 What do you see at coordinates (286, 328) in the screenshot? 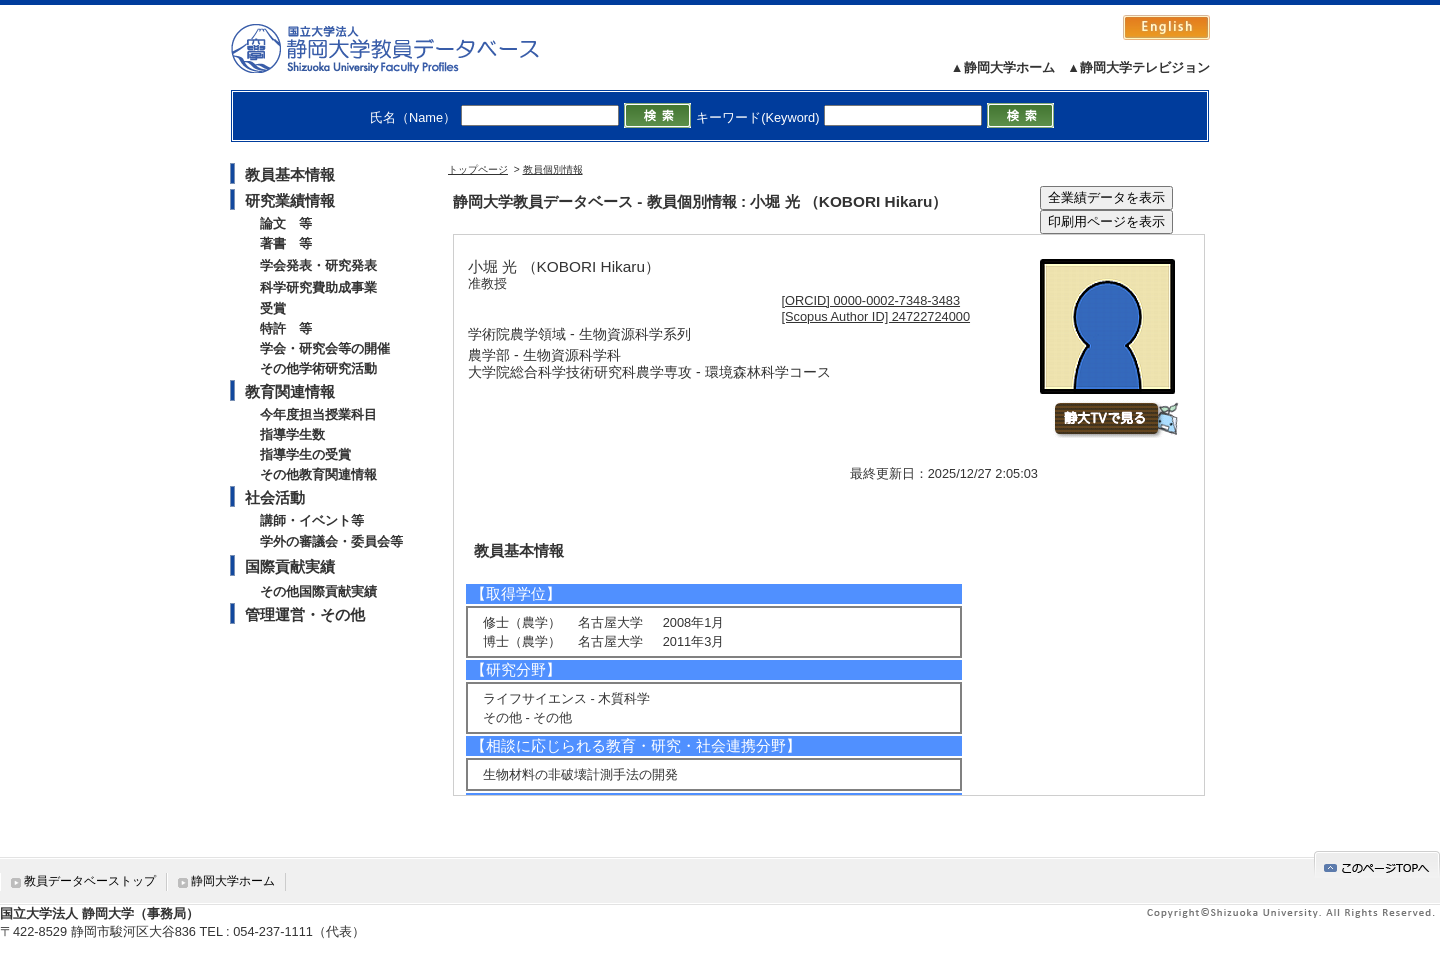
I see `特許 等` at bounding box center [286, 328].